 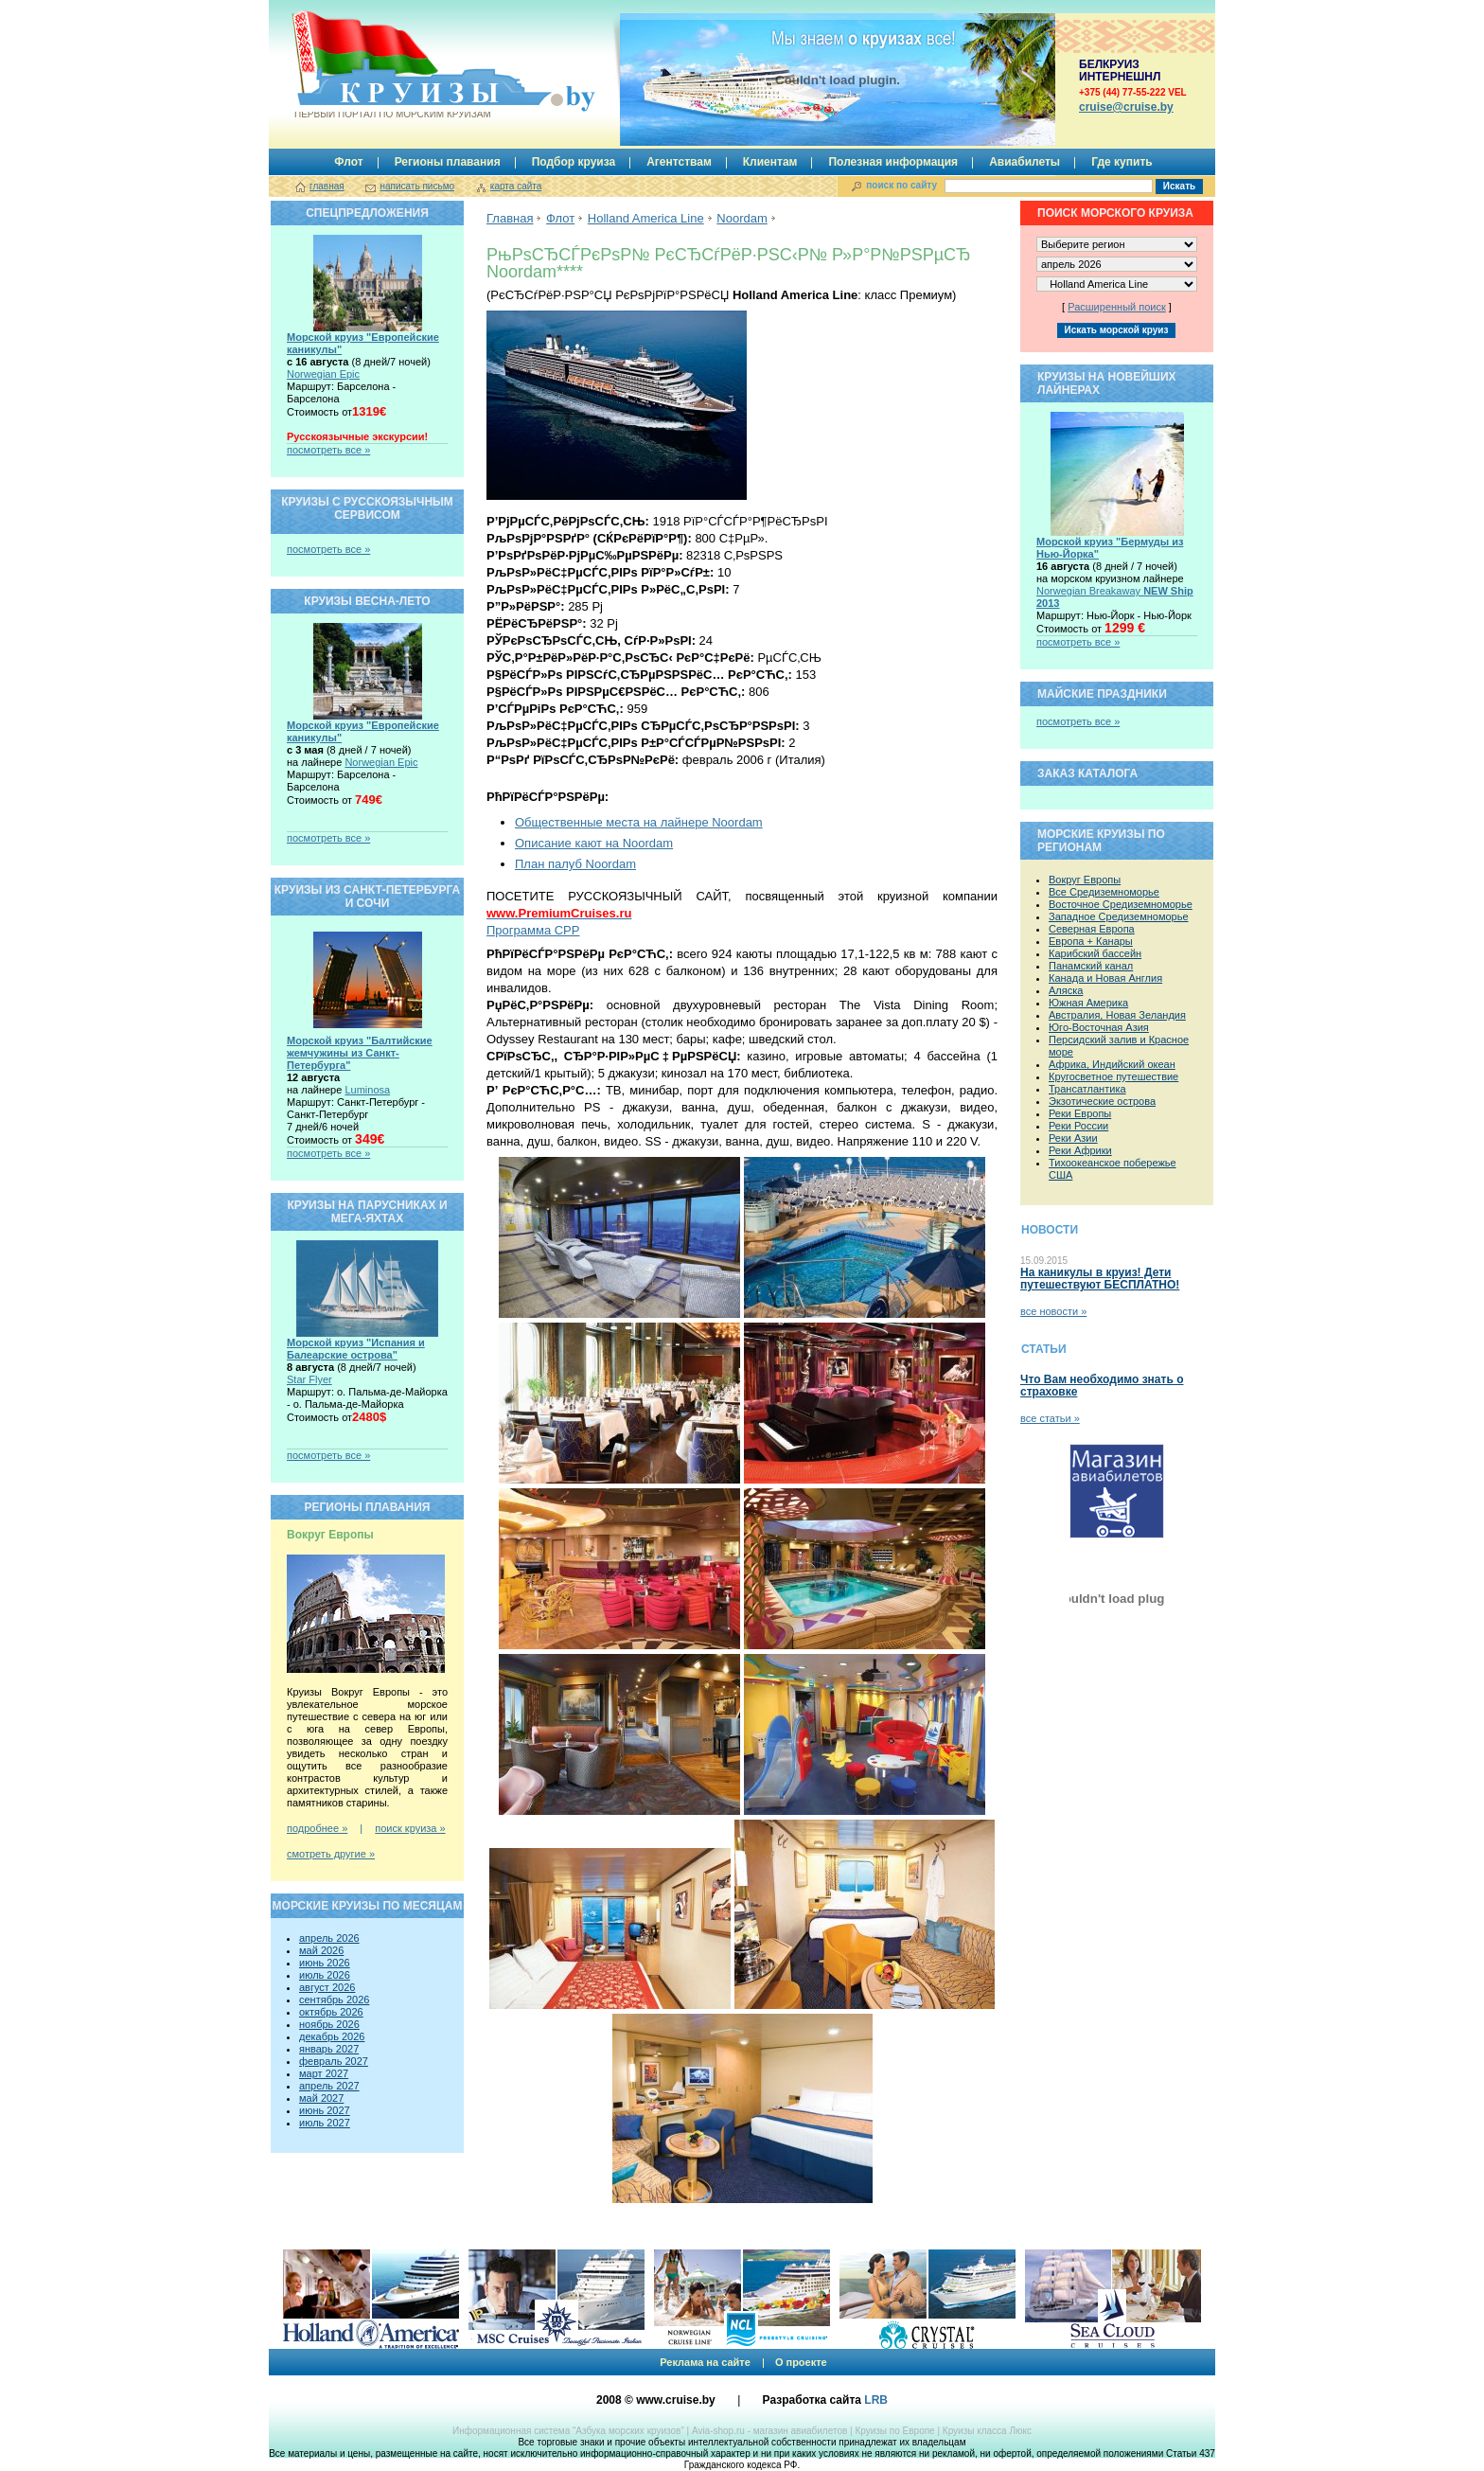 I want to click on Star Flyer, so click(x=309, y=1379).